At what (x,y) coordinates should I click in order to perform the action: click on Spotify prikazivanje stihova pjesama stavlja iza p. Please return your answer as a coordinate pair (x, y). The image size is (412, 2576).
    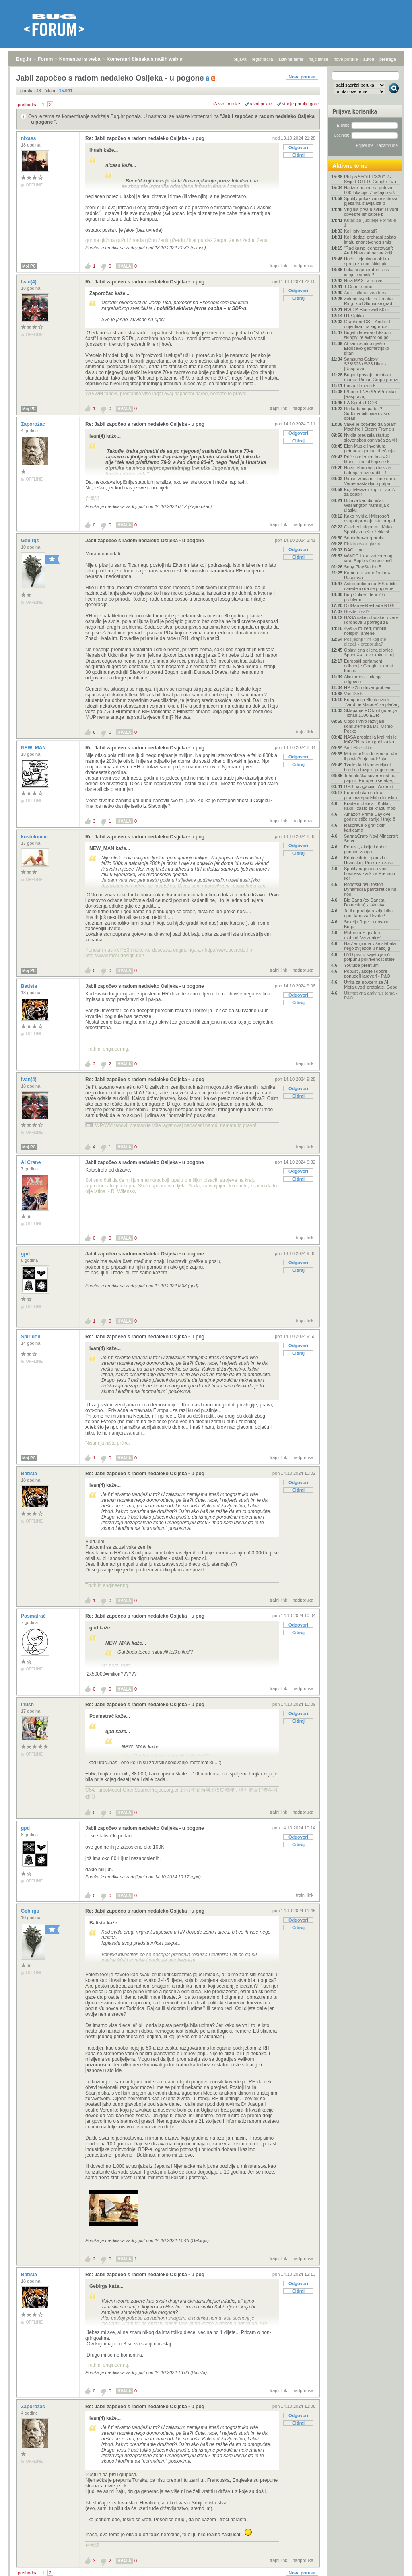
    Looking at the image, I should click on (371, 201).